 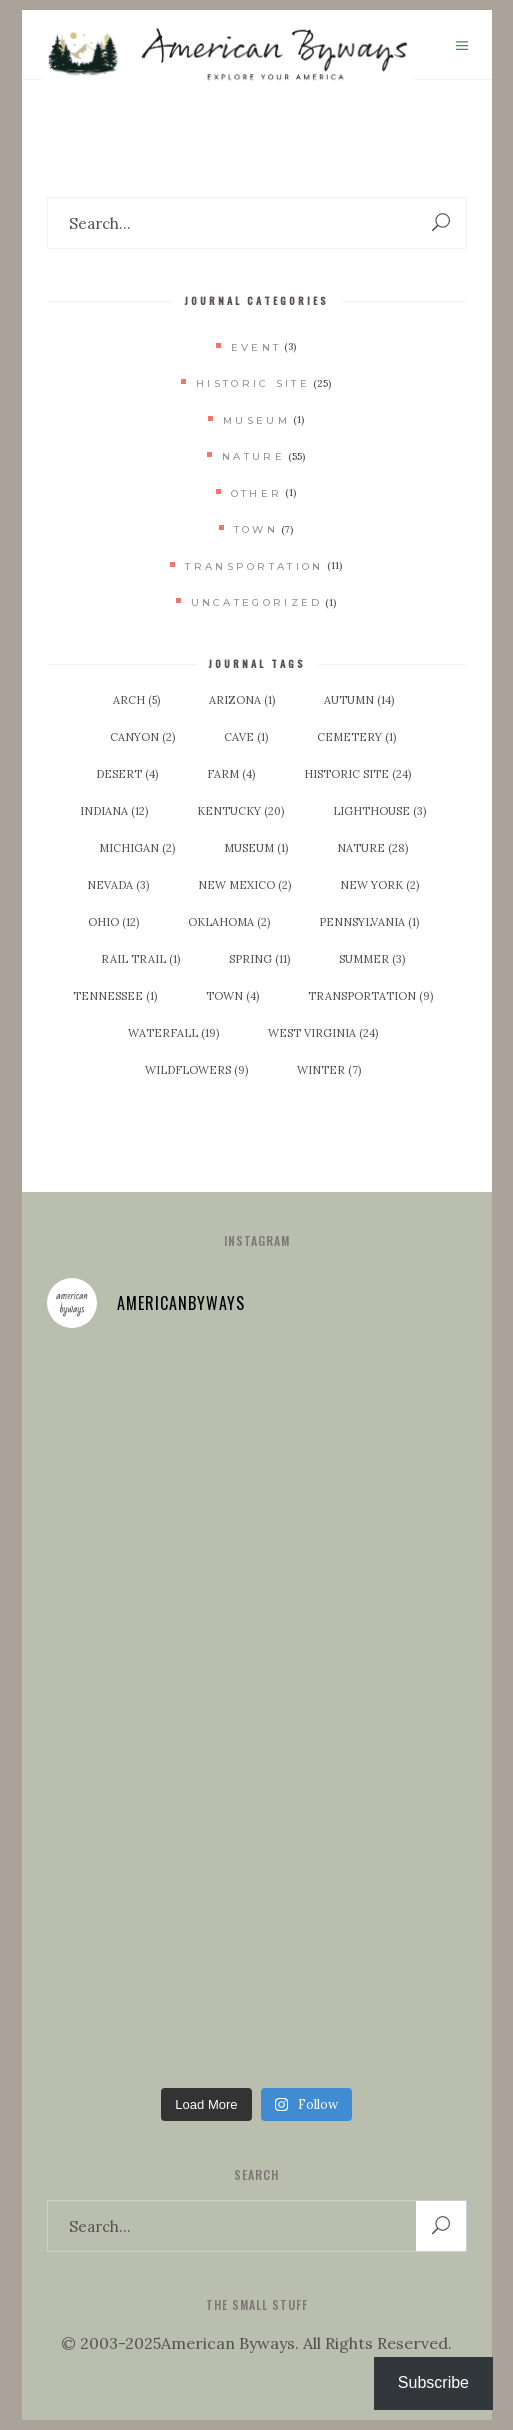 I want to click on Indiana [Indiana (12 items)], so click(x=114, y=811).